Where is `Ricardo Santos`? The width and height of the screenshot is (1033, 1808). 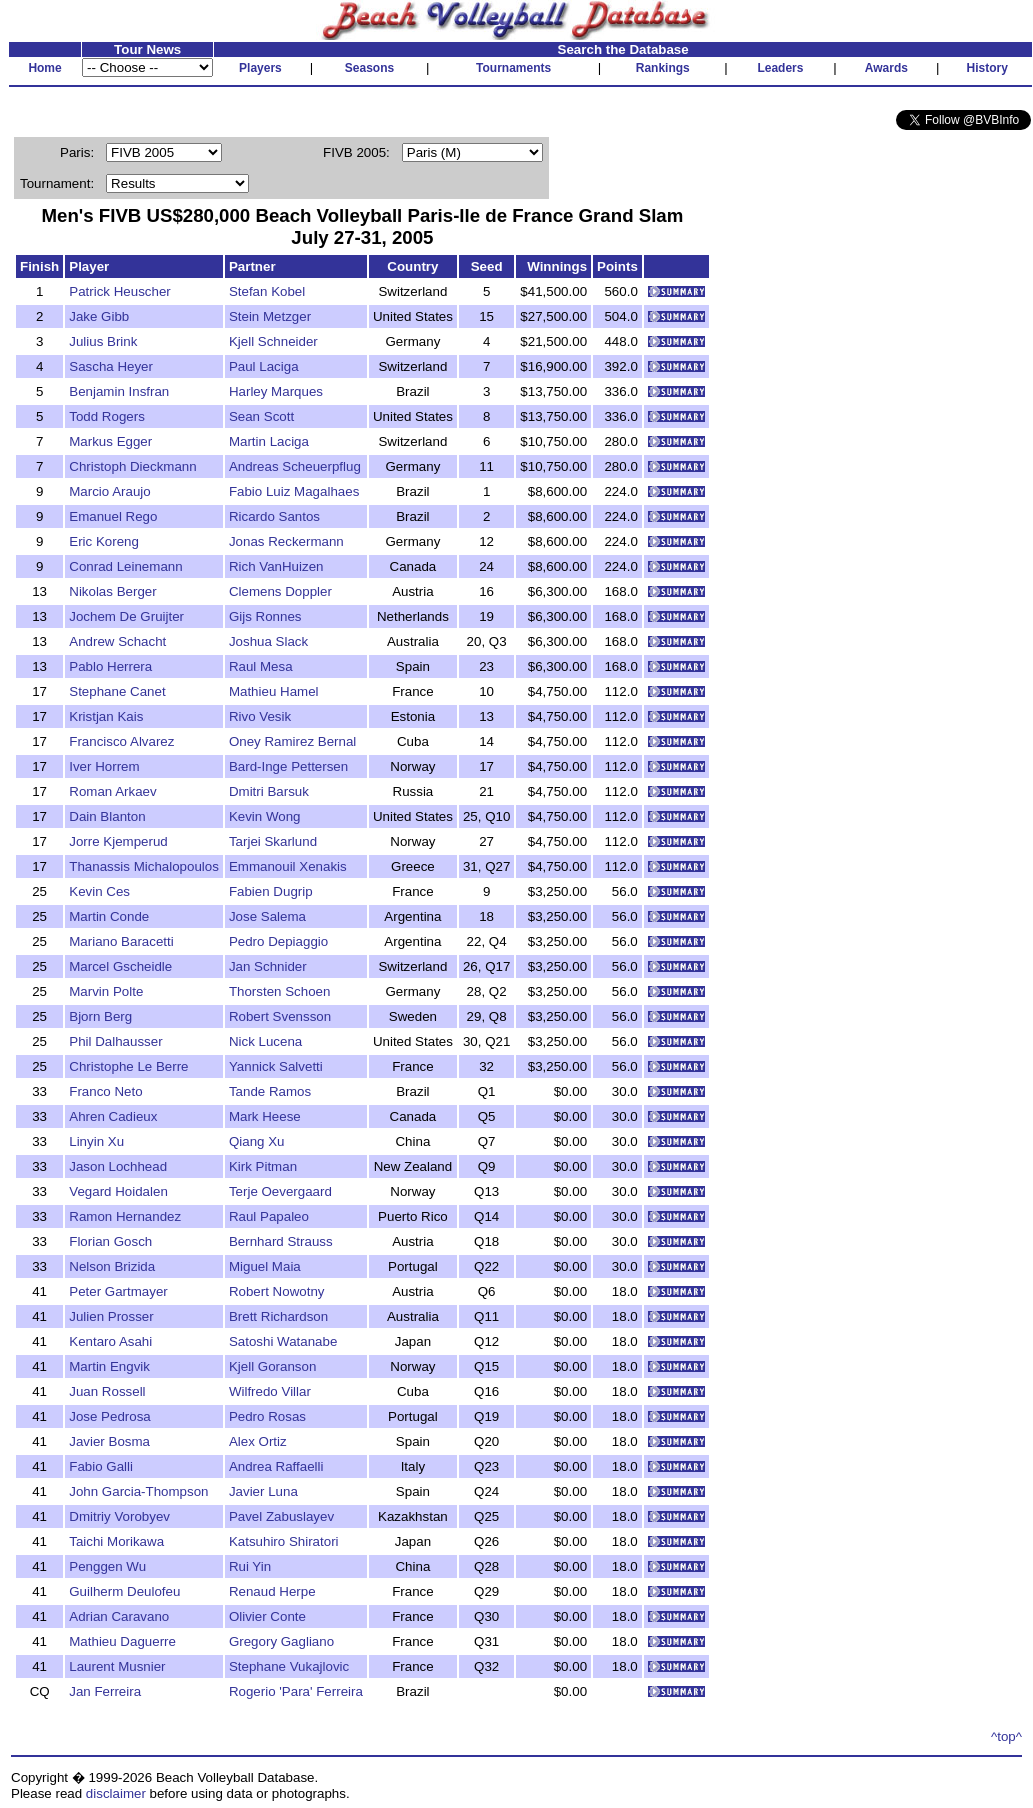
Ricardo Santos is located at coordinates (274, 516).